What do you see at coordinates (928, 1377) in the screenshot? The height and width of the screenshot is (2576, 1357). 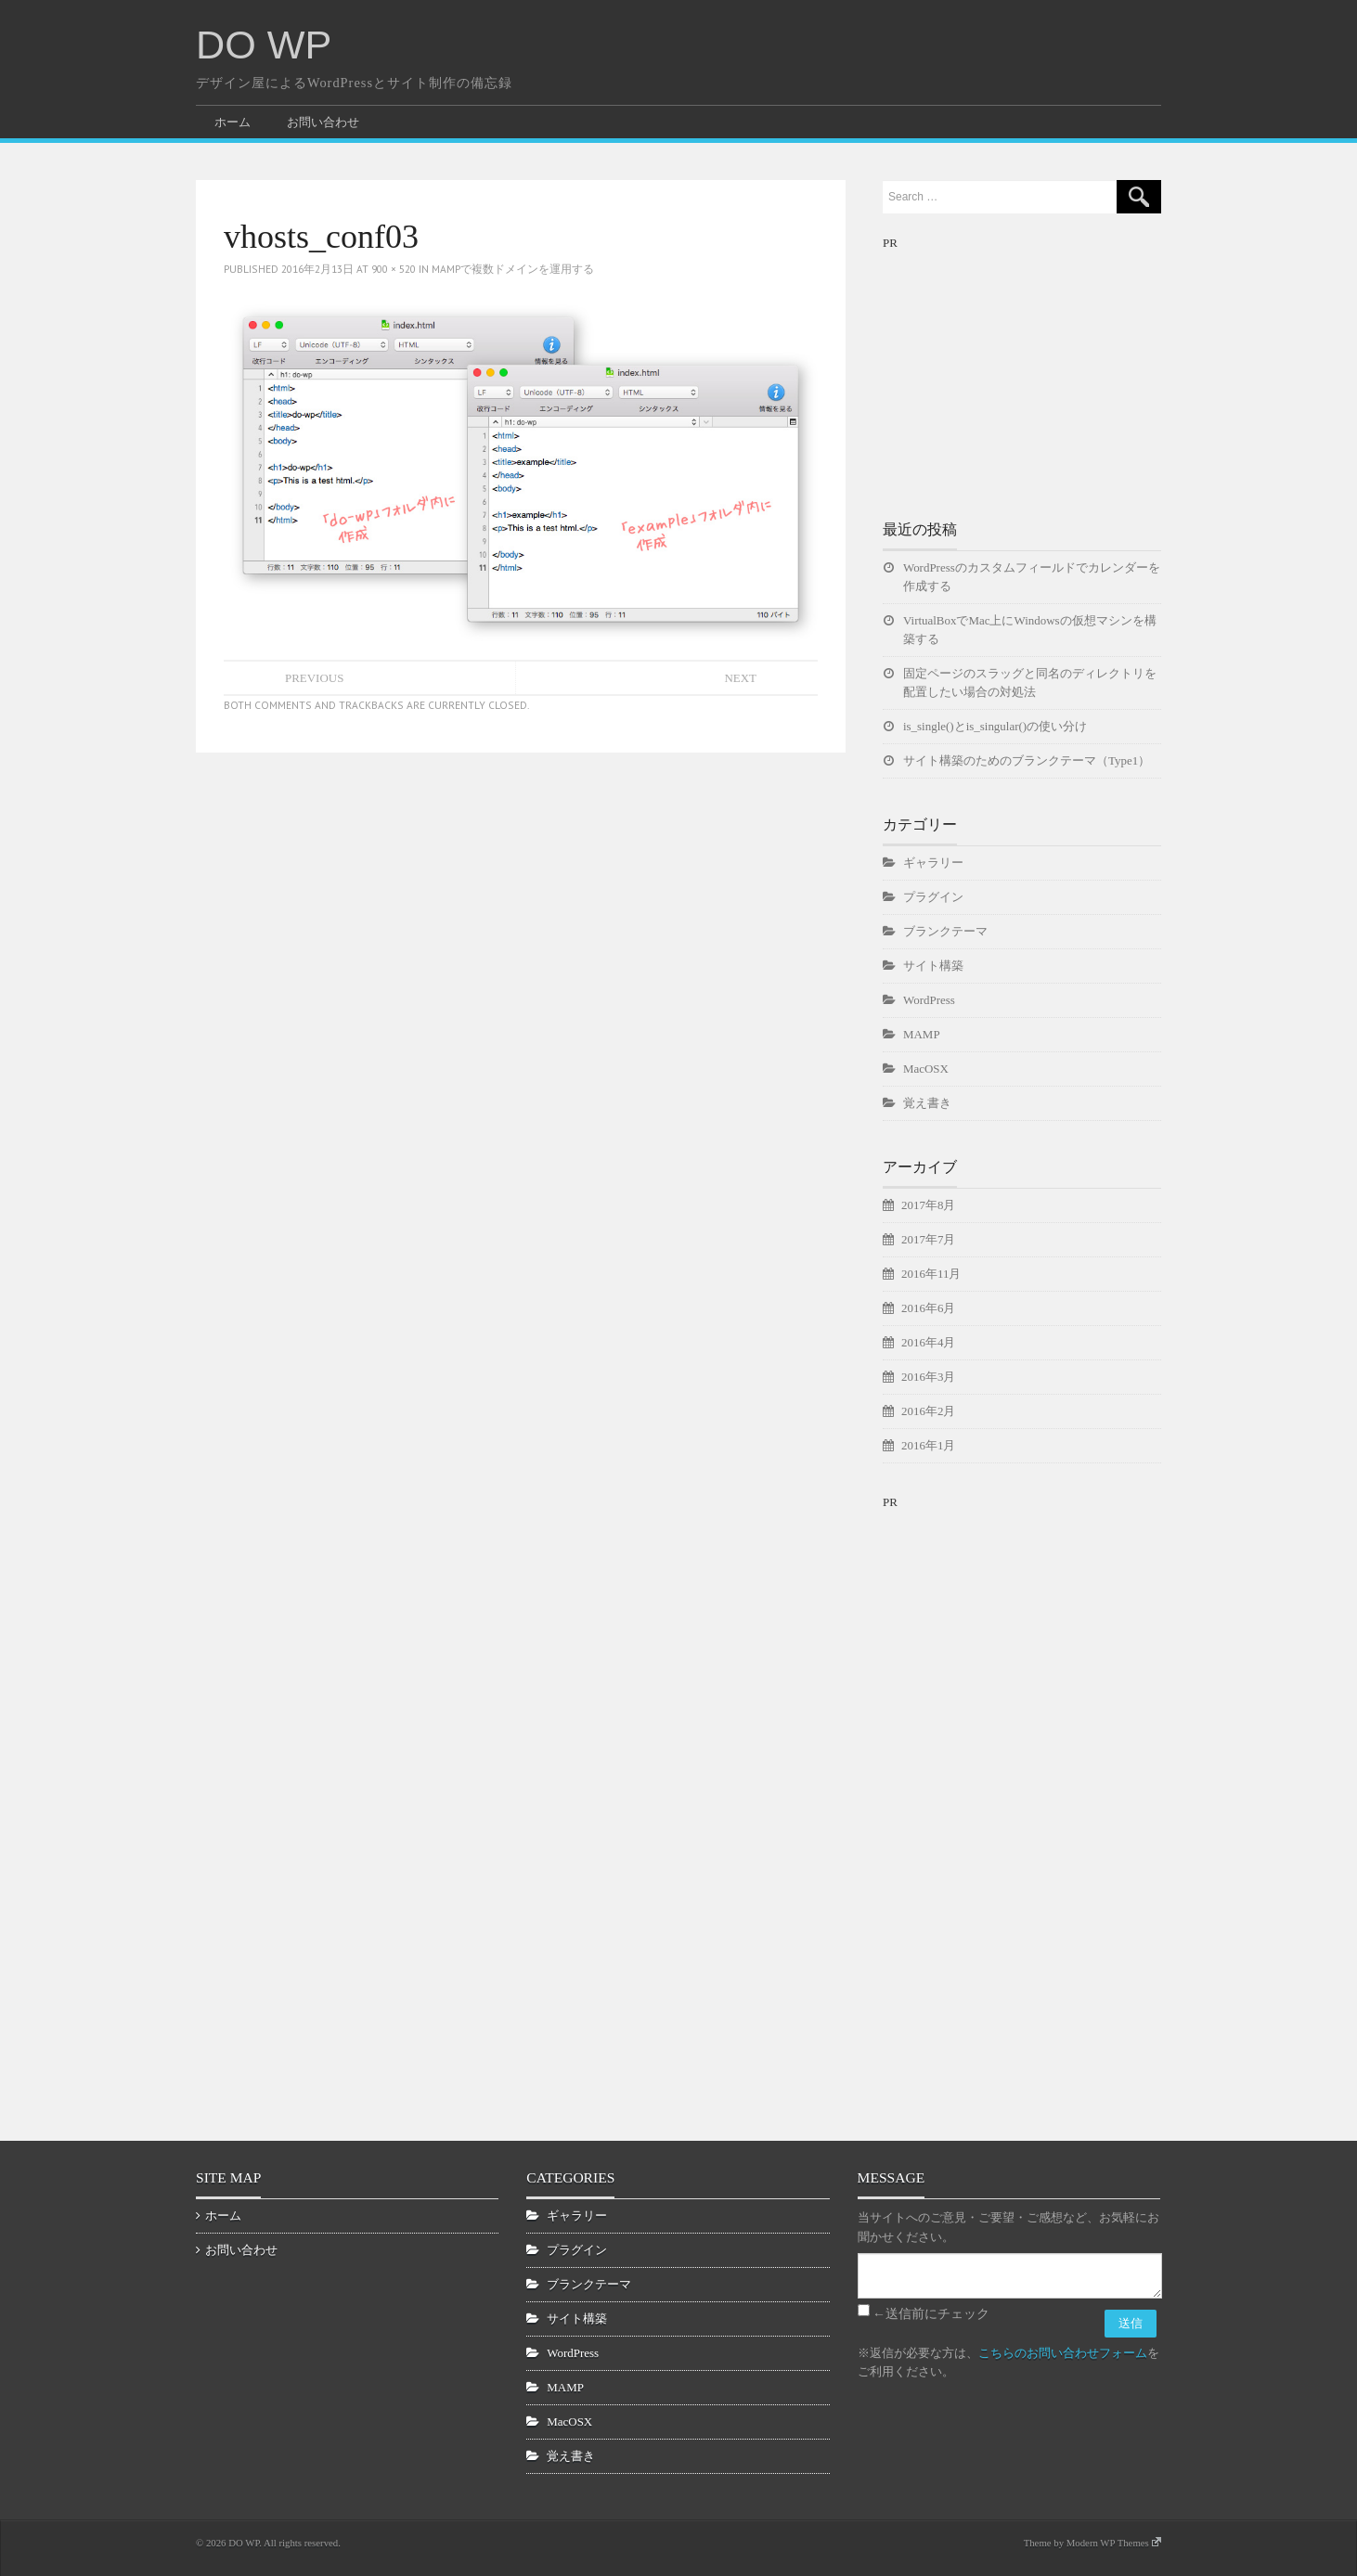 I see `2016年3月` at bounding box center [928, 1377].